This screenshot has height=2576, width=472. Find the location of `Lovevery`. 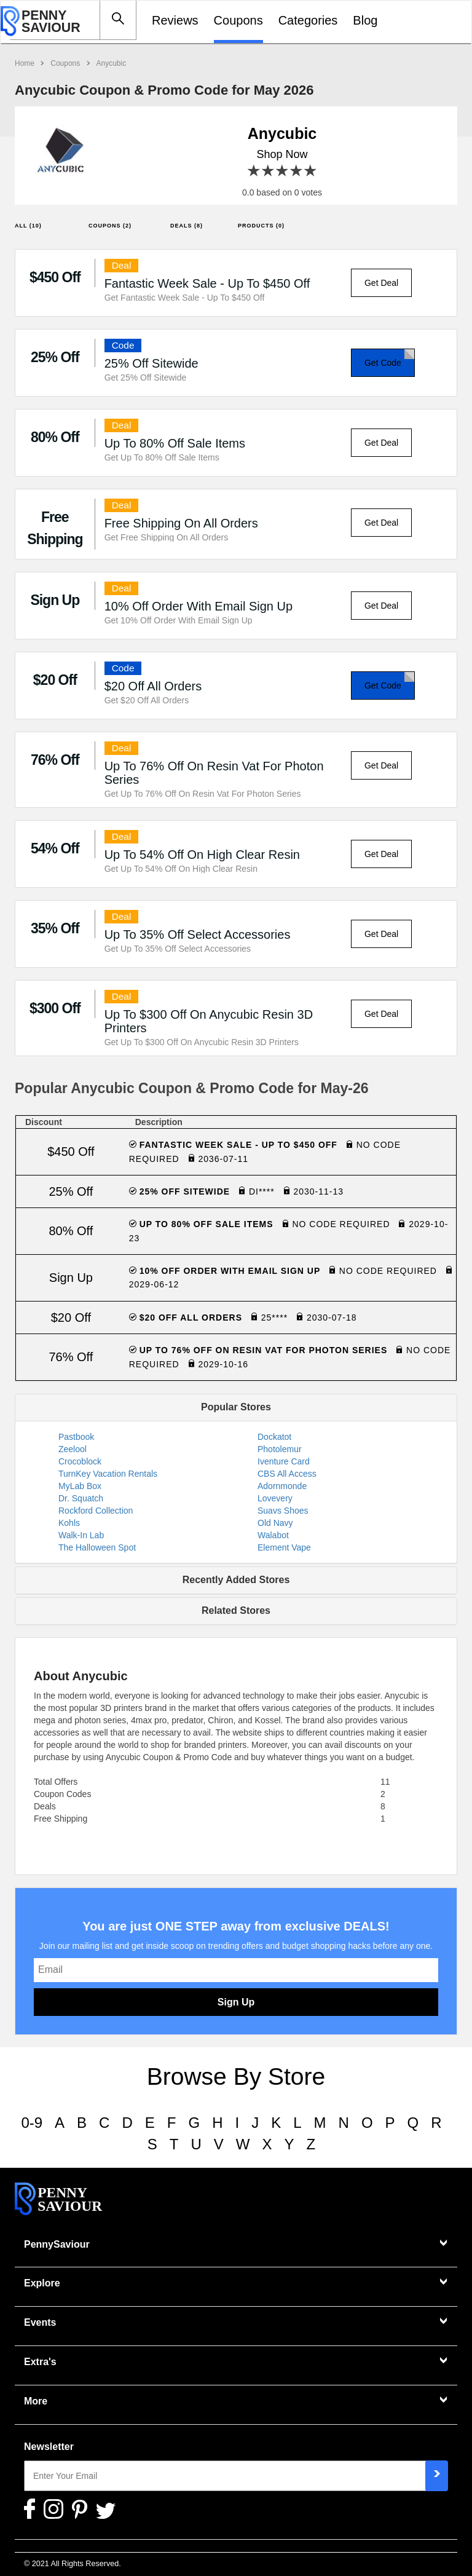

Lovevery is located at coordinates (275, 1498).